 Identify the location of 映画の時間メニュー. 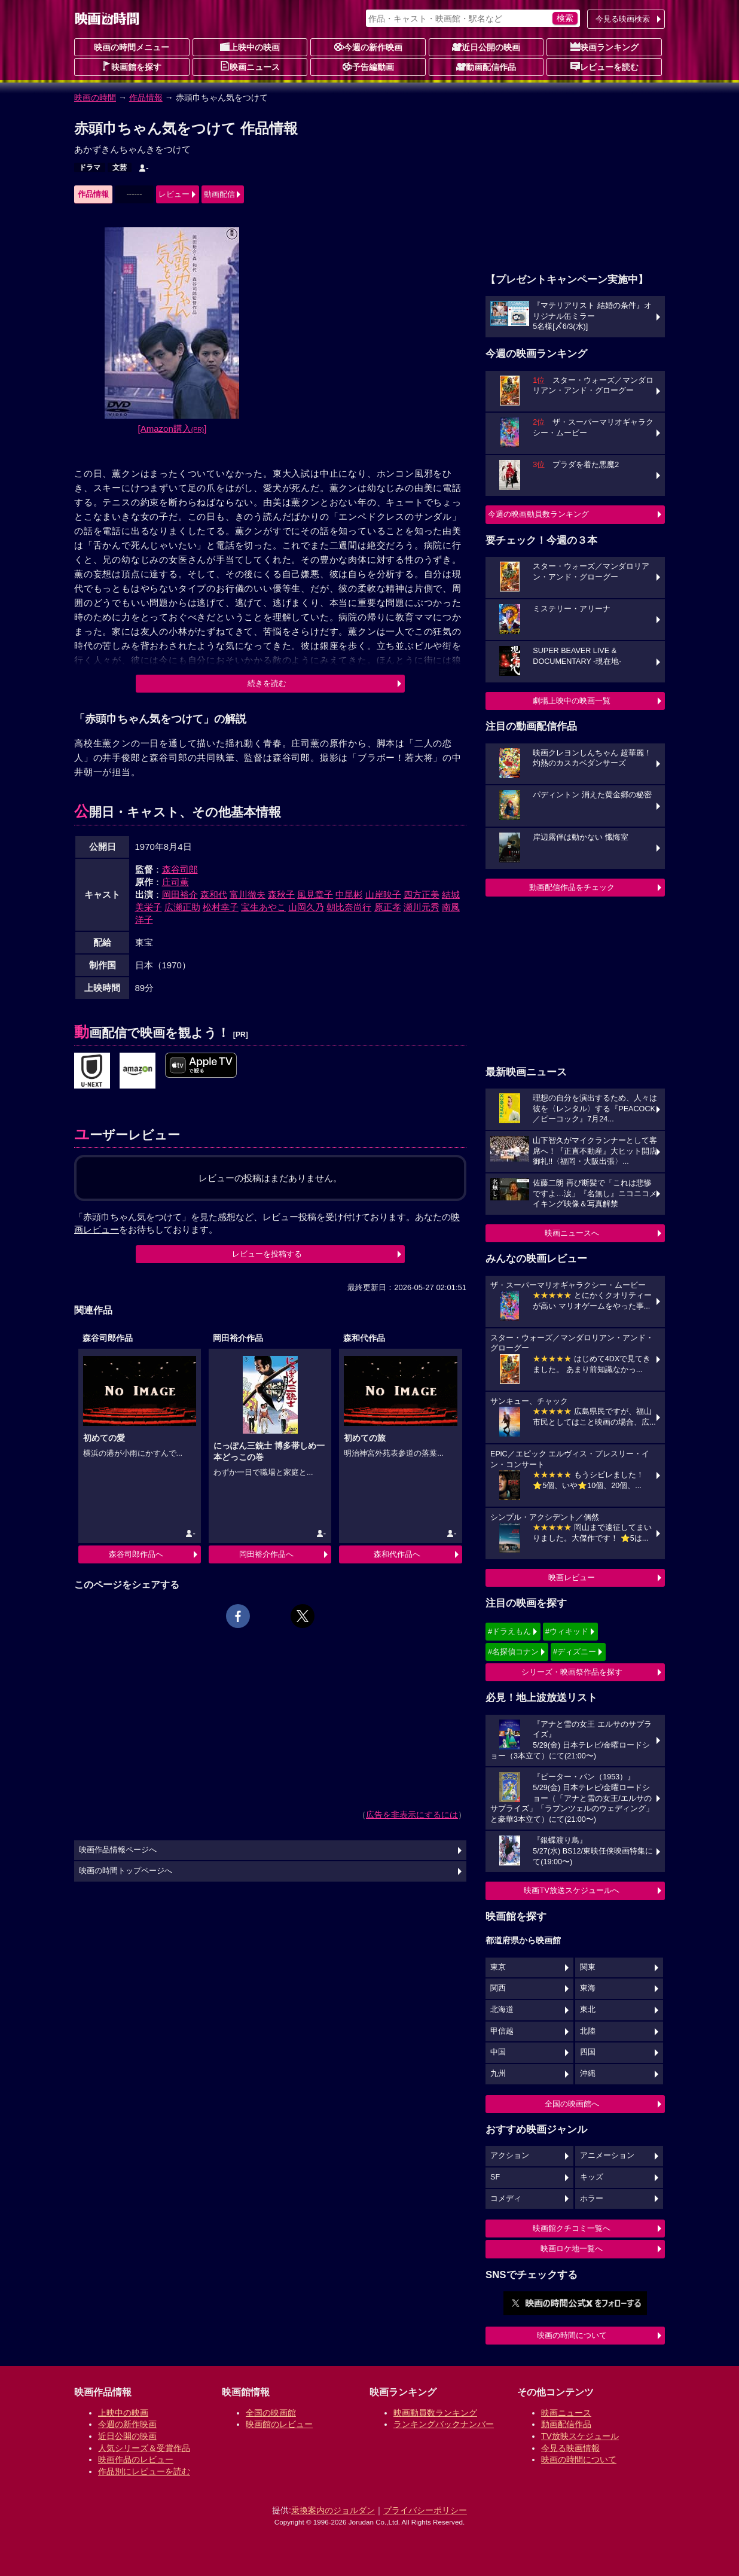
(131, 47).